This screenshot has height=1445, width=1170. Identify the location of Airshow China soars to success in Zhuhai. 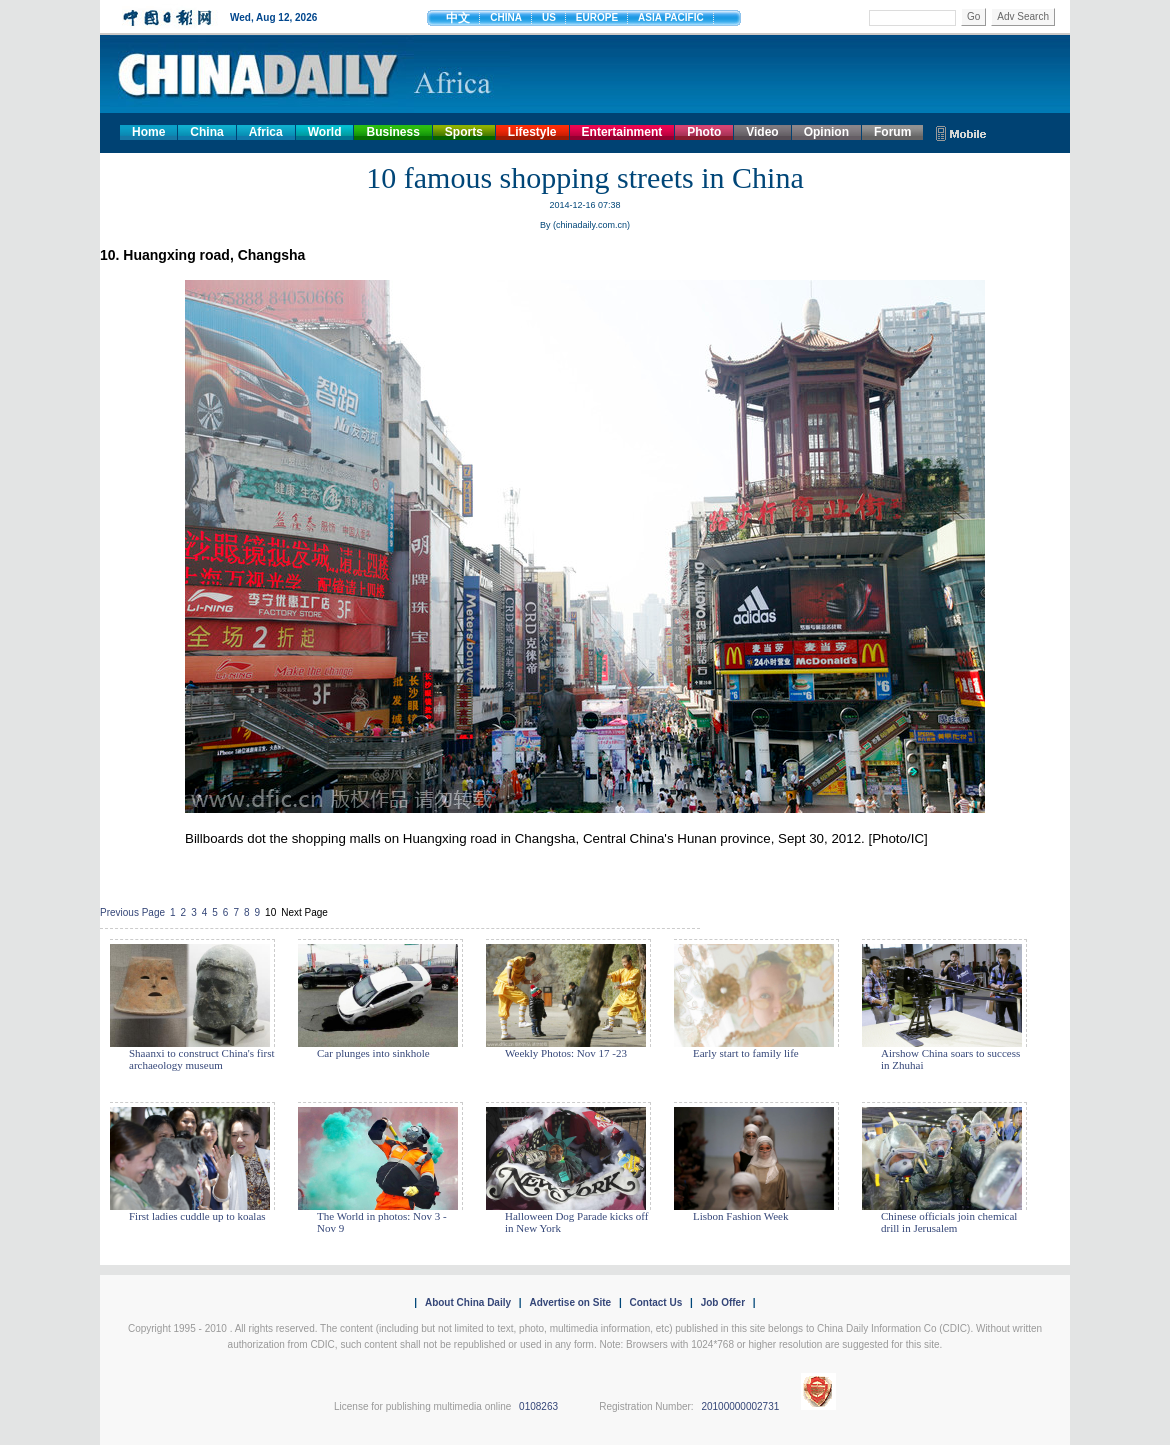
(950, 1059).